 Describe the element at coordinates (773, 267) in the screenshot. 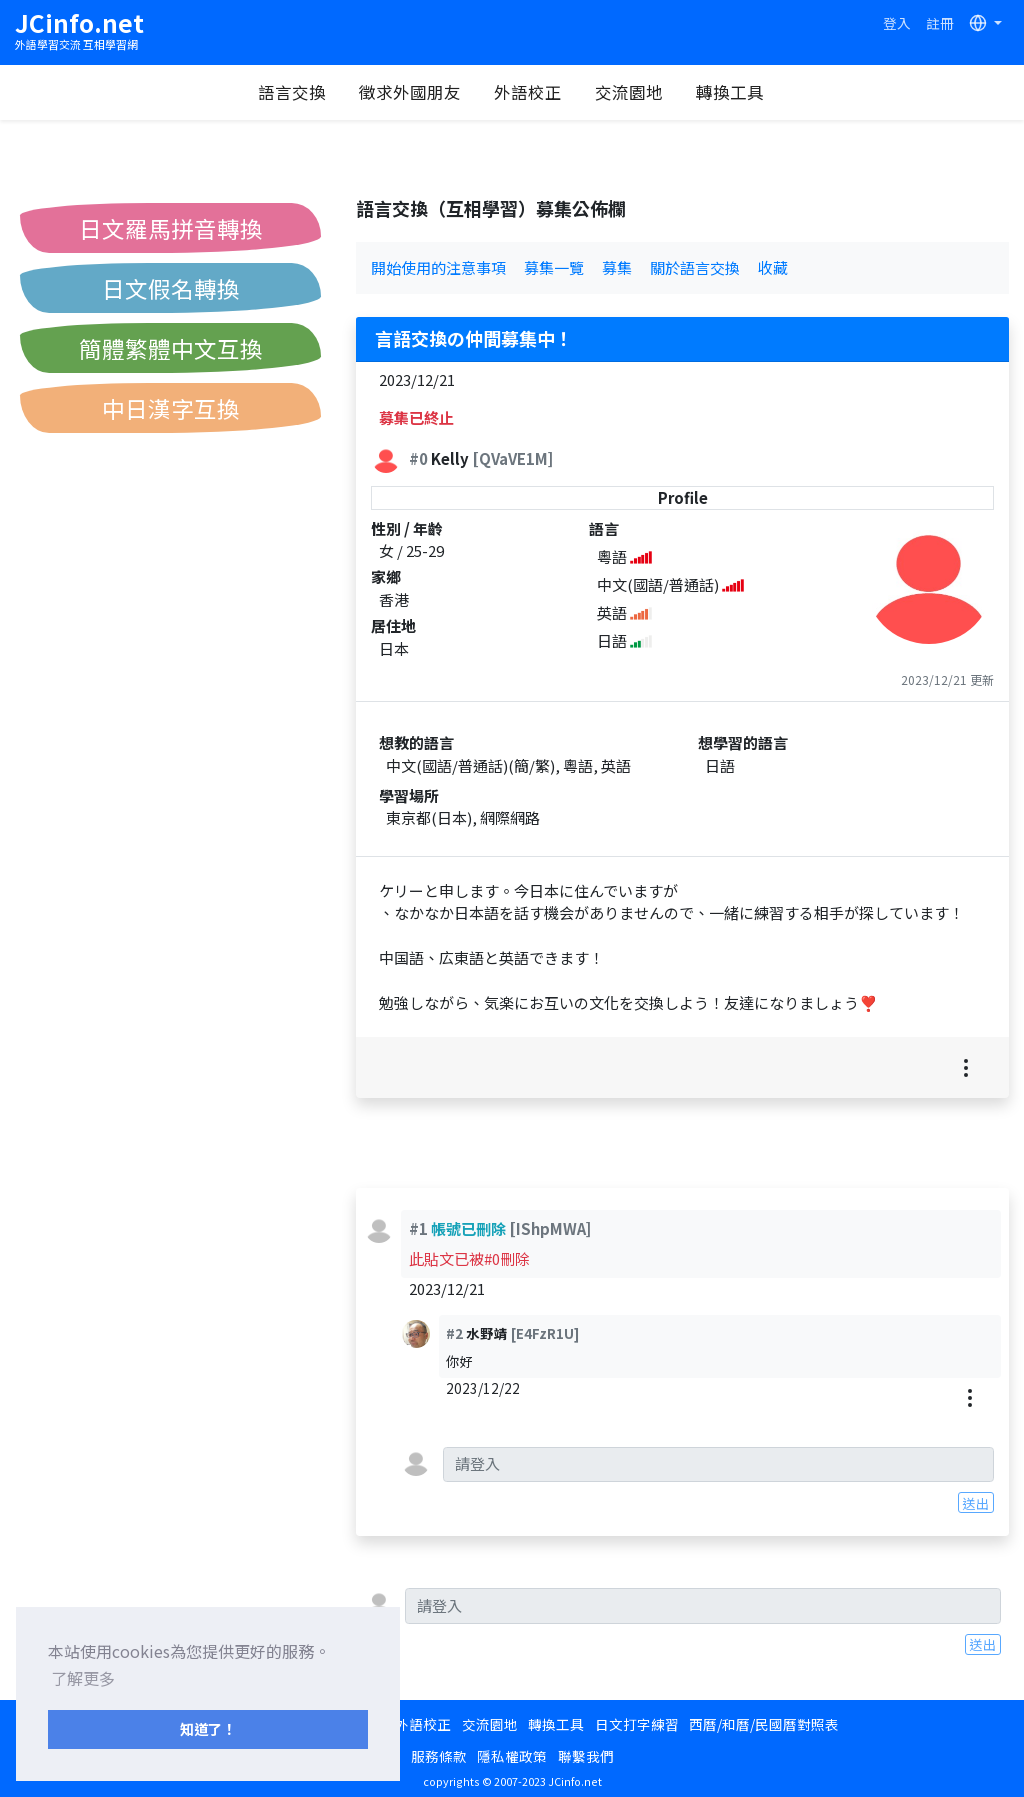

I see `收藏` at that location.